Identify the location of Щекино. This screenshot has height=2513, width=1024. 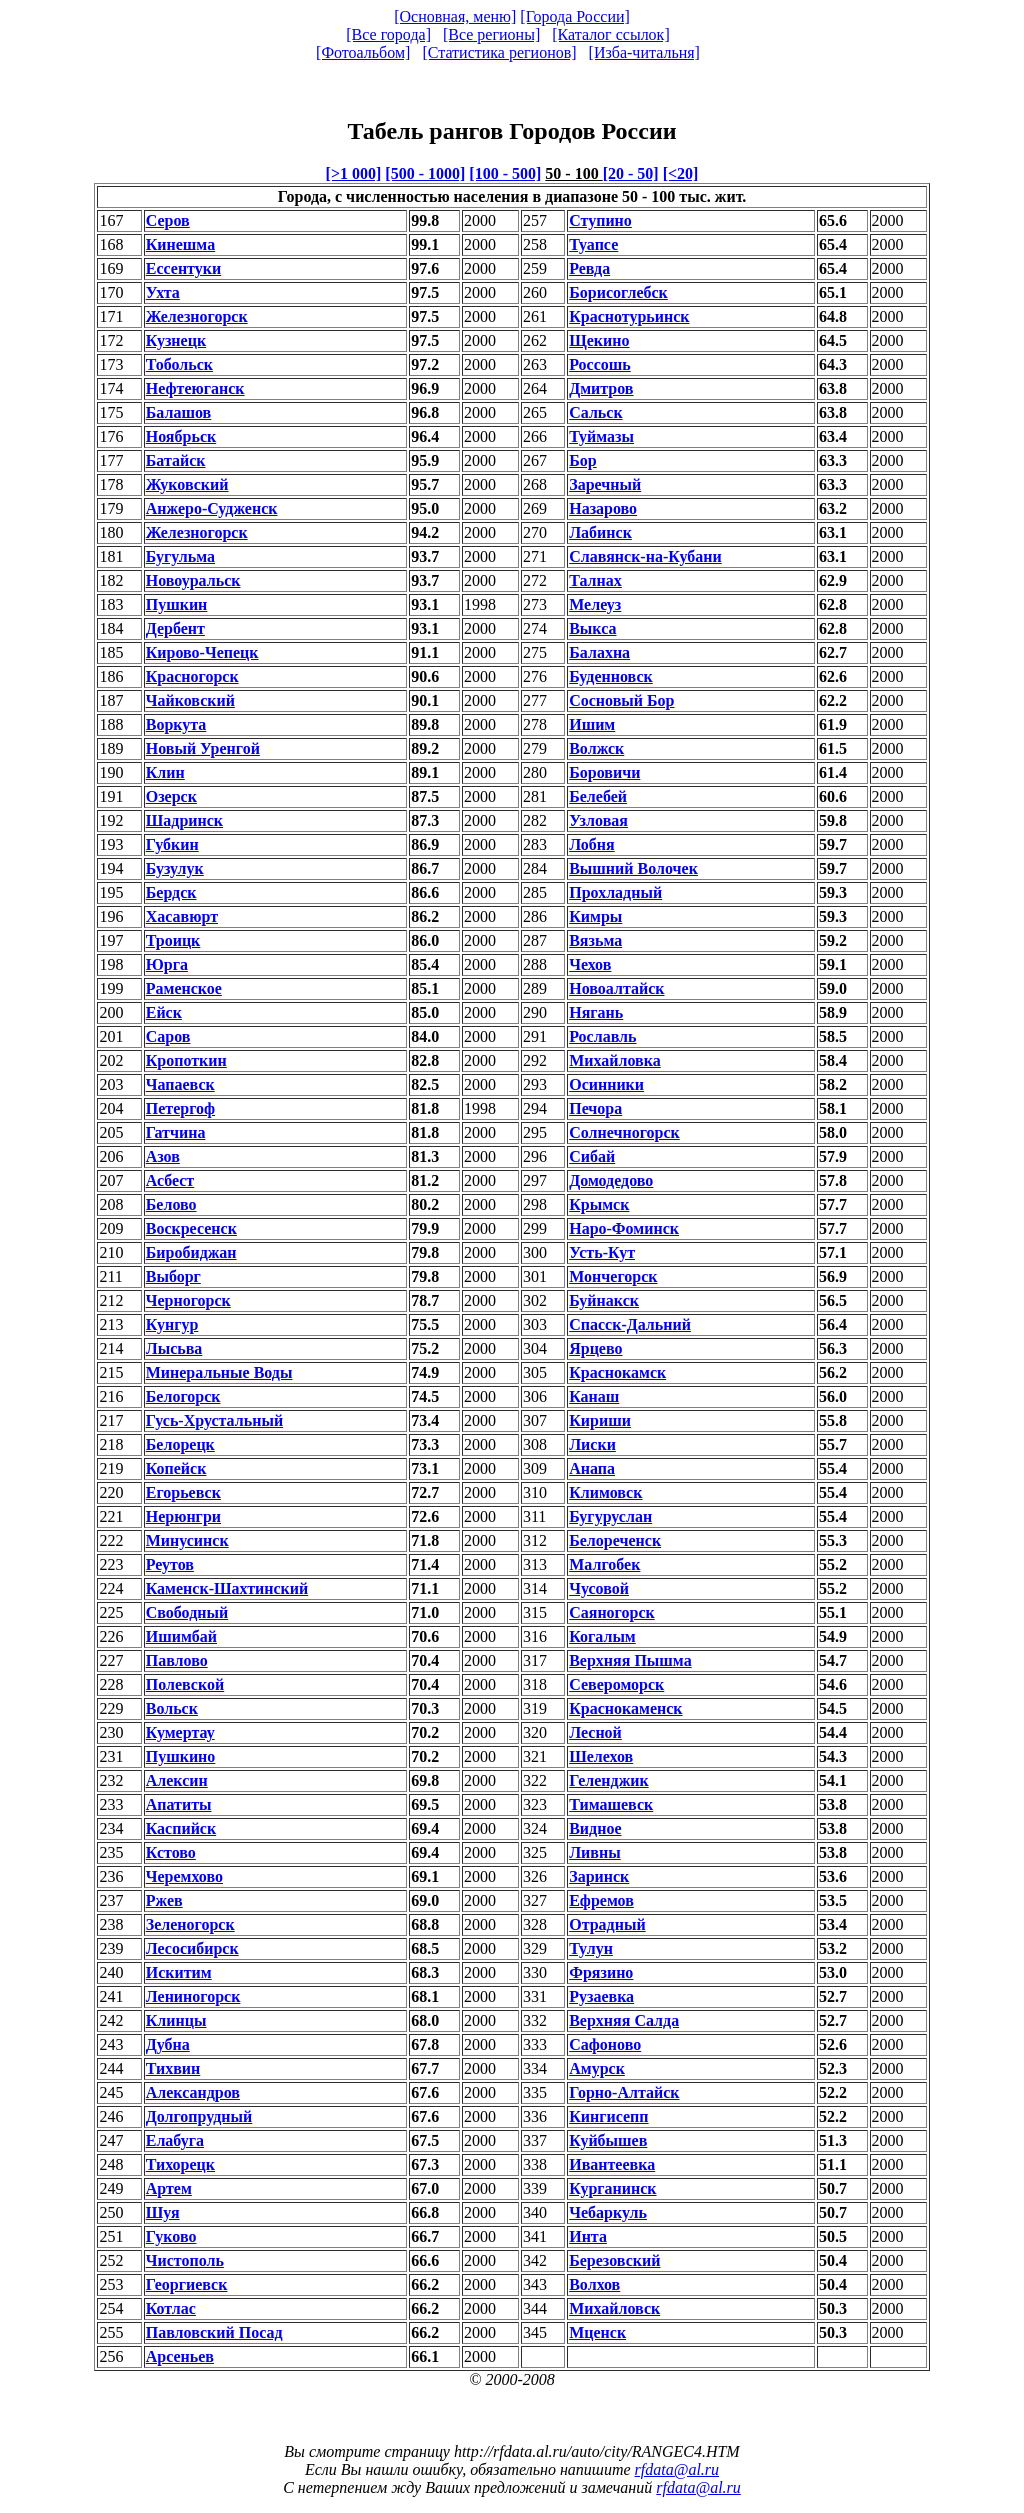
(599, 340).